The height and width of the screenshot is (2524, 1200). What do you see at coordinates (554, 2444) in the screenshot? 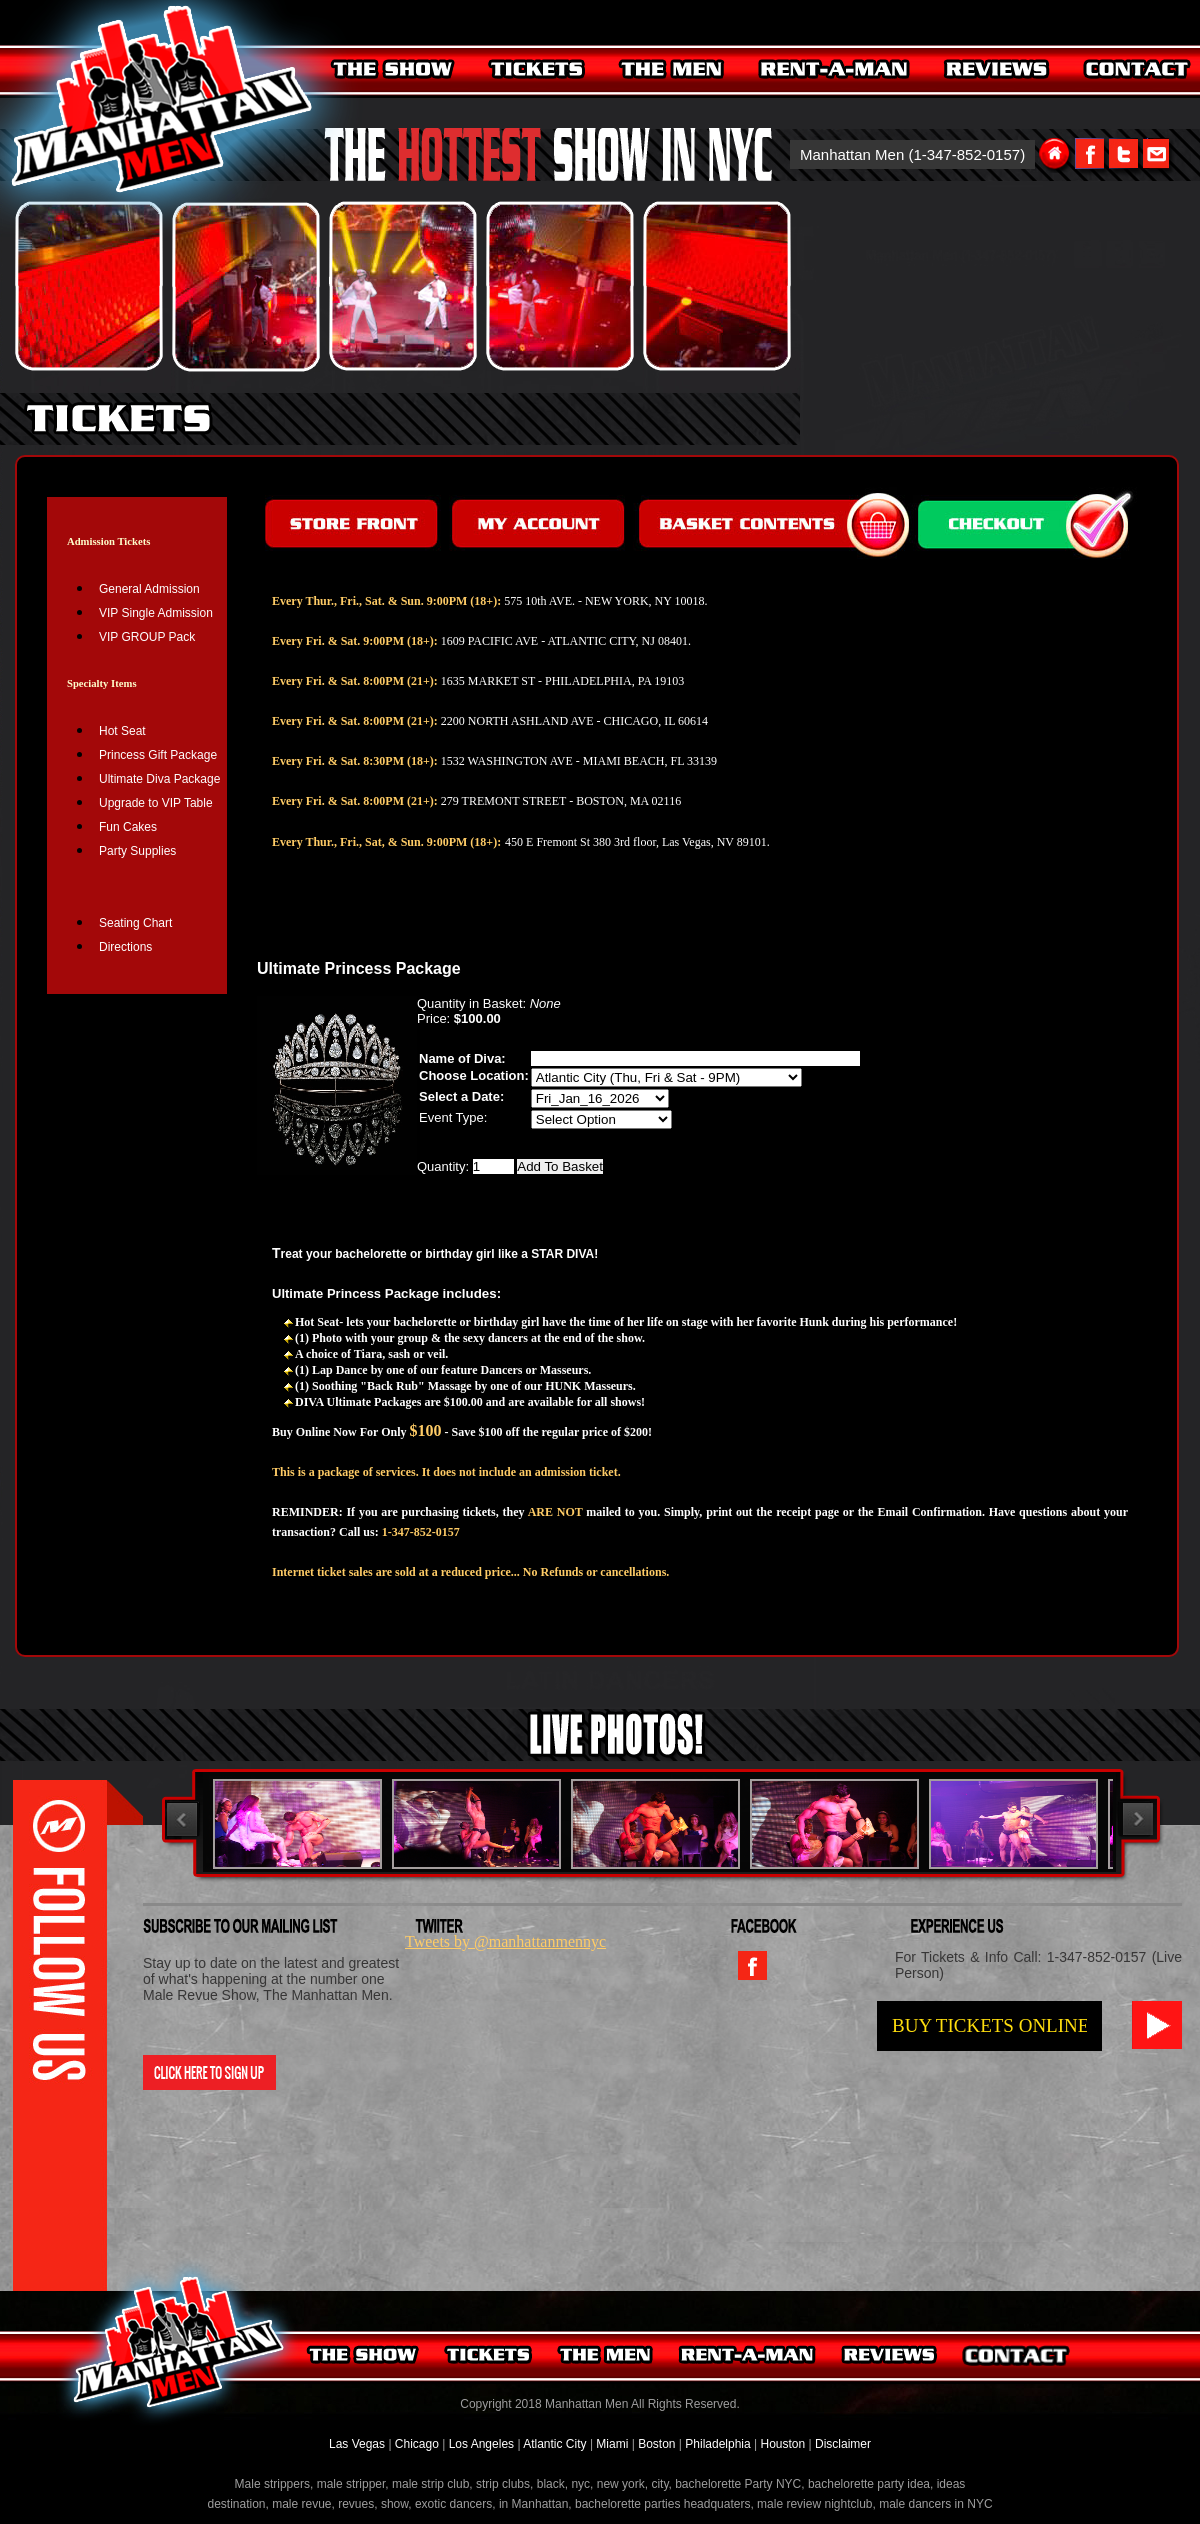
I see `Atlantic City` at bounding box center [554, 2444].